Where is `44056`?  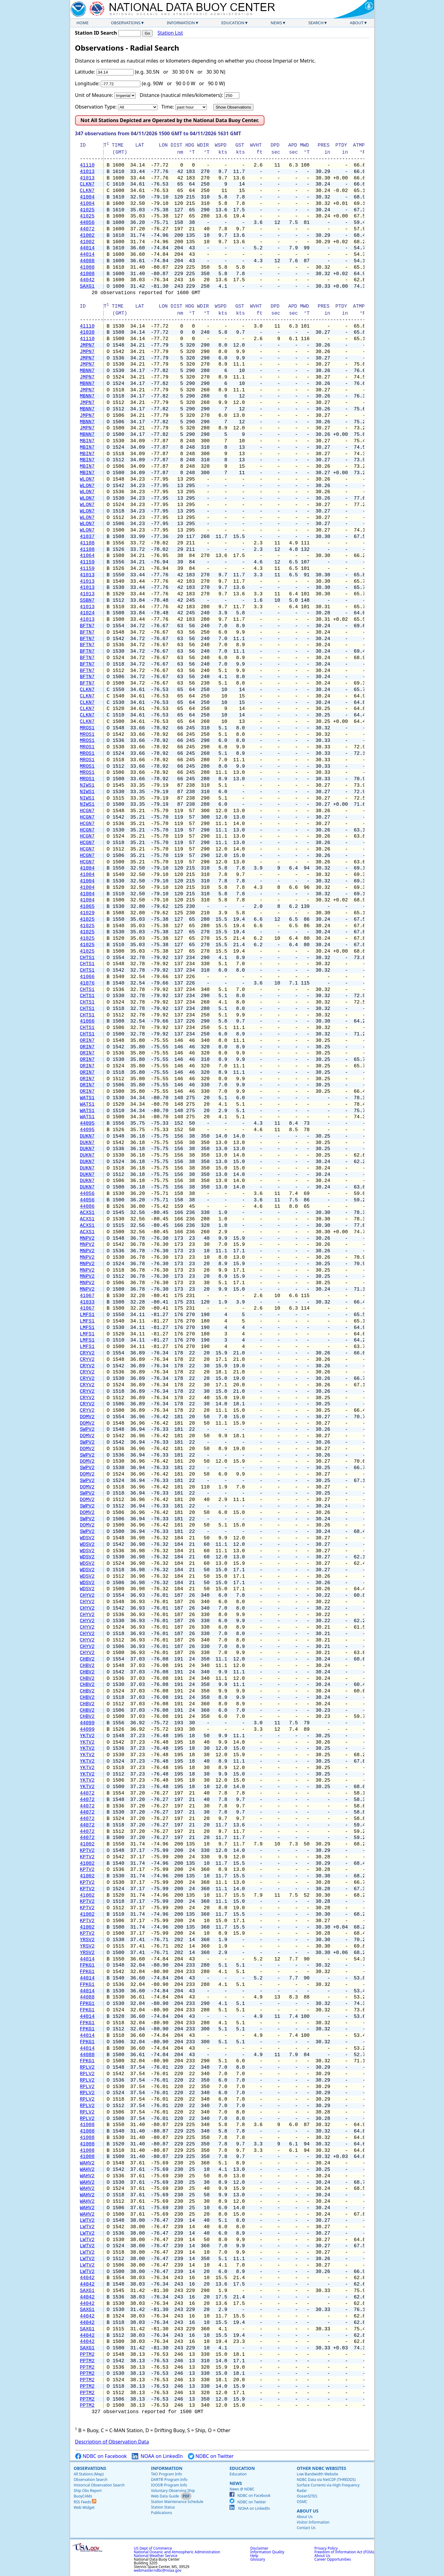 44056 is located at coordinates (87, 222).